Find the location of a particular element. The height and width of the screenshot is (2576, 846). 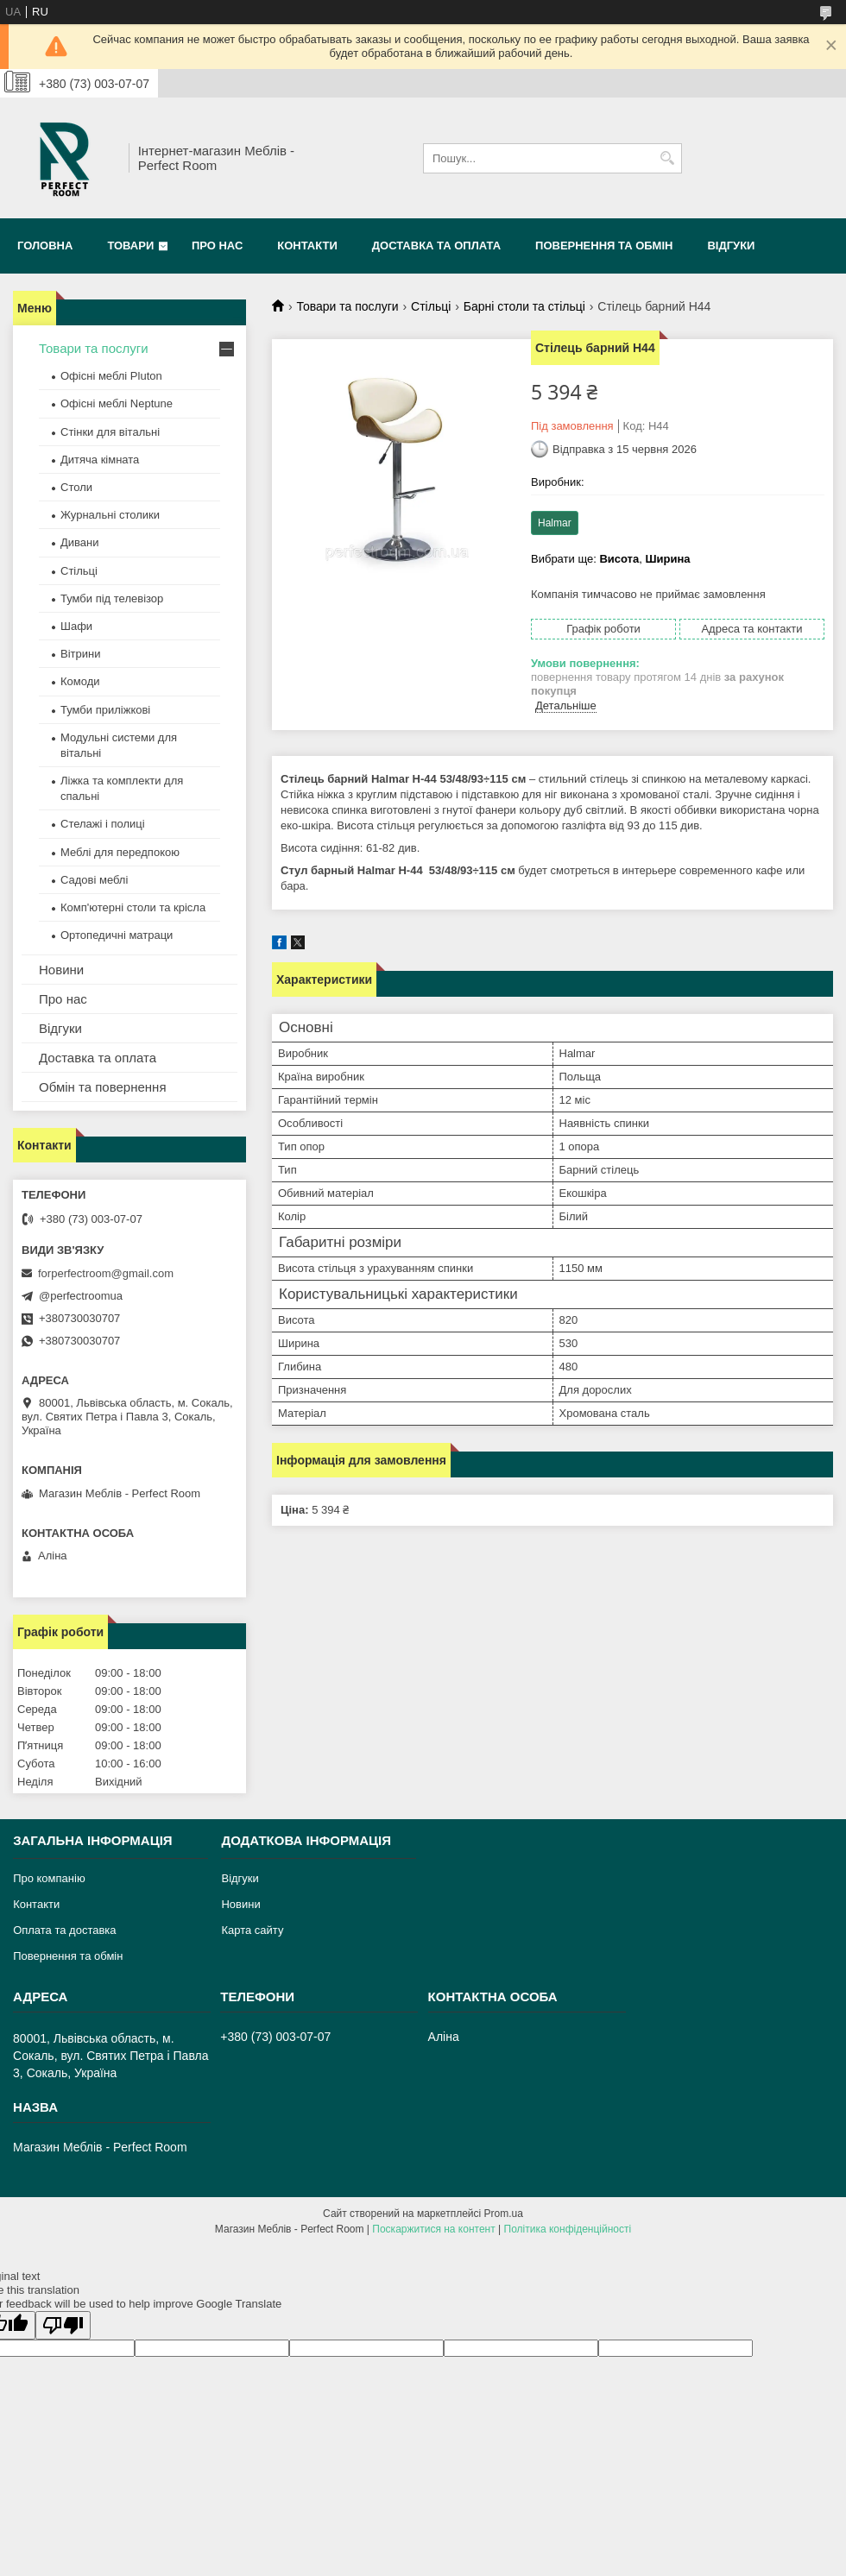

Столи is located at coordinates (76, 487).